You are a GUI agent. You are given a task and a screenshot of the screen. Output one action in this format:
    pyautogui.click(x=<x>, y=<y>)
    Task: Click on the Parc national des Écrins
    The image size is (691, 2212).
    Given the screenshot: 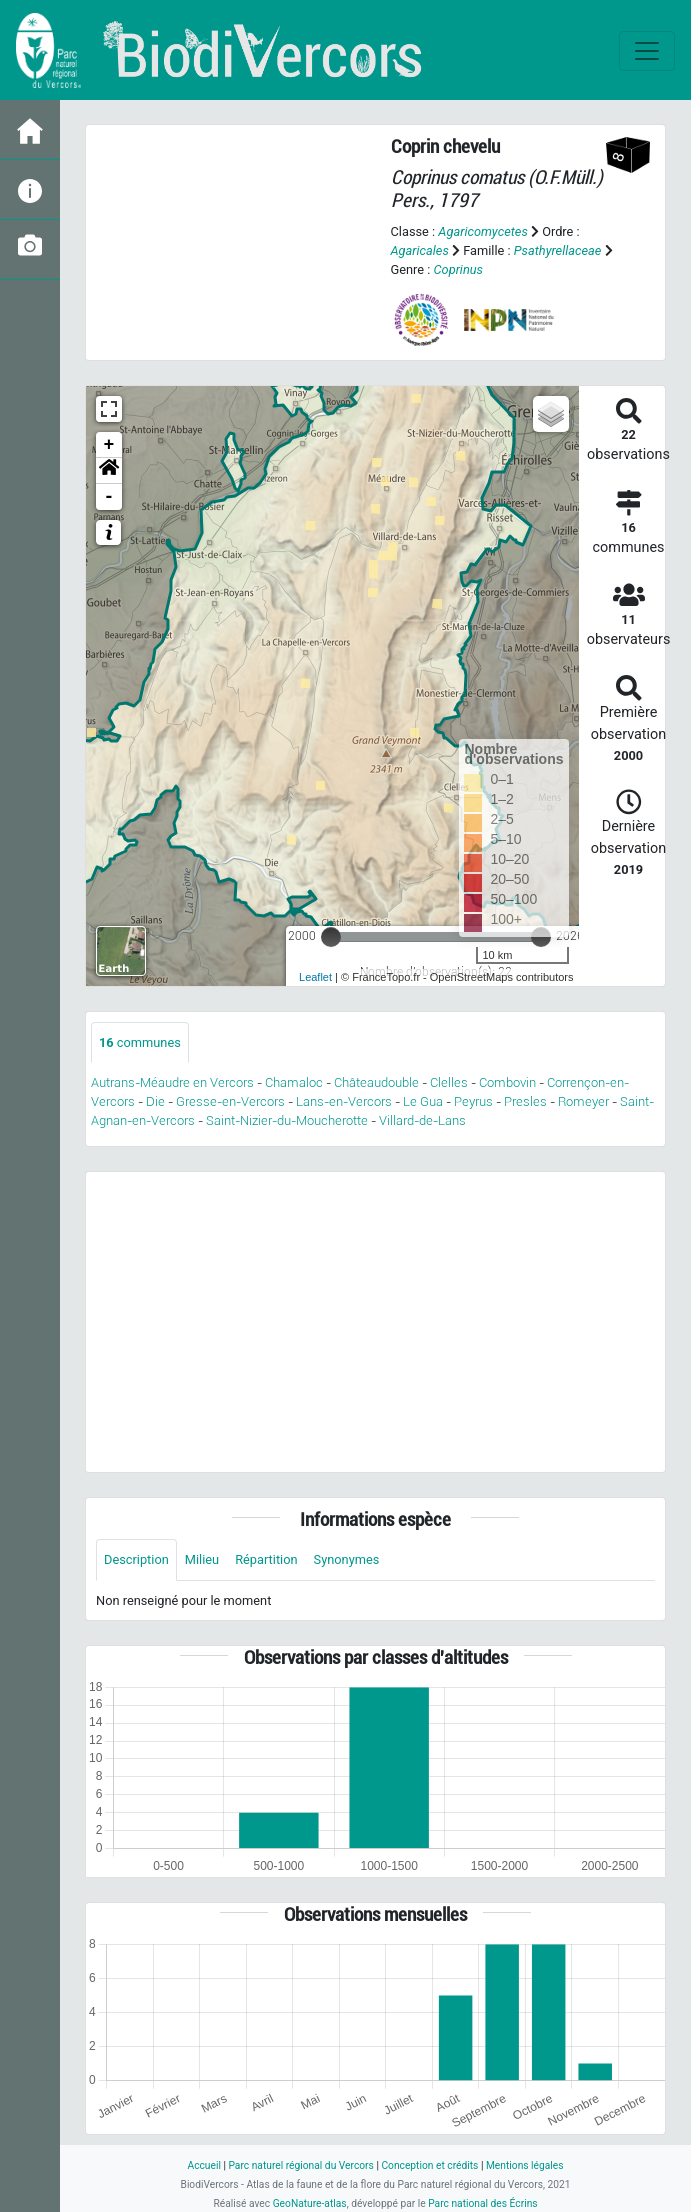 What is the action you would take?
    pyautogui.click(x=482, y=2203)
    